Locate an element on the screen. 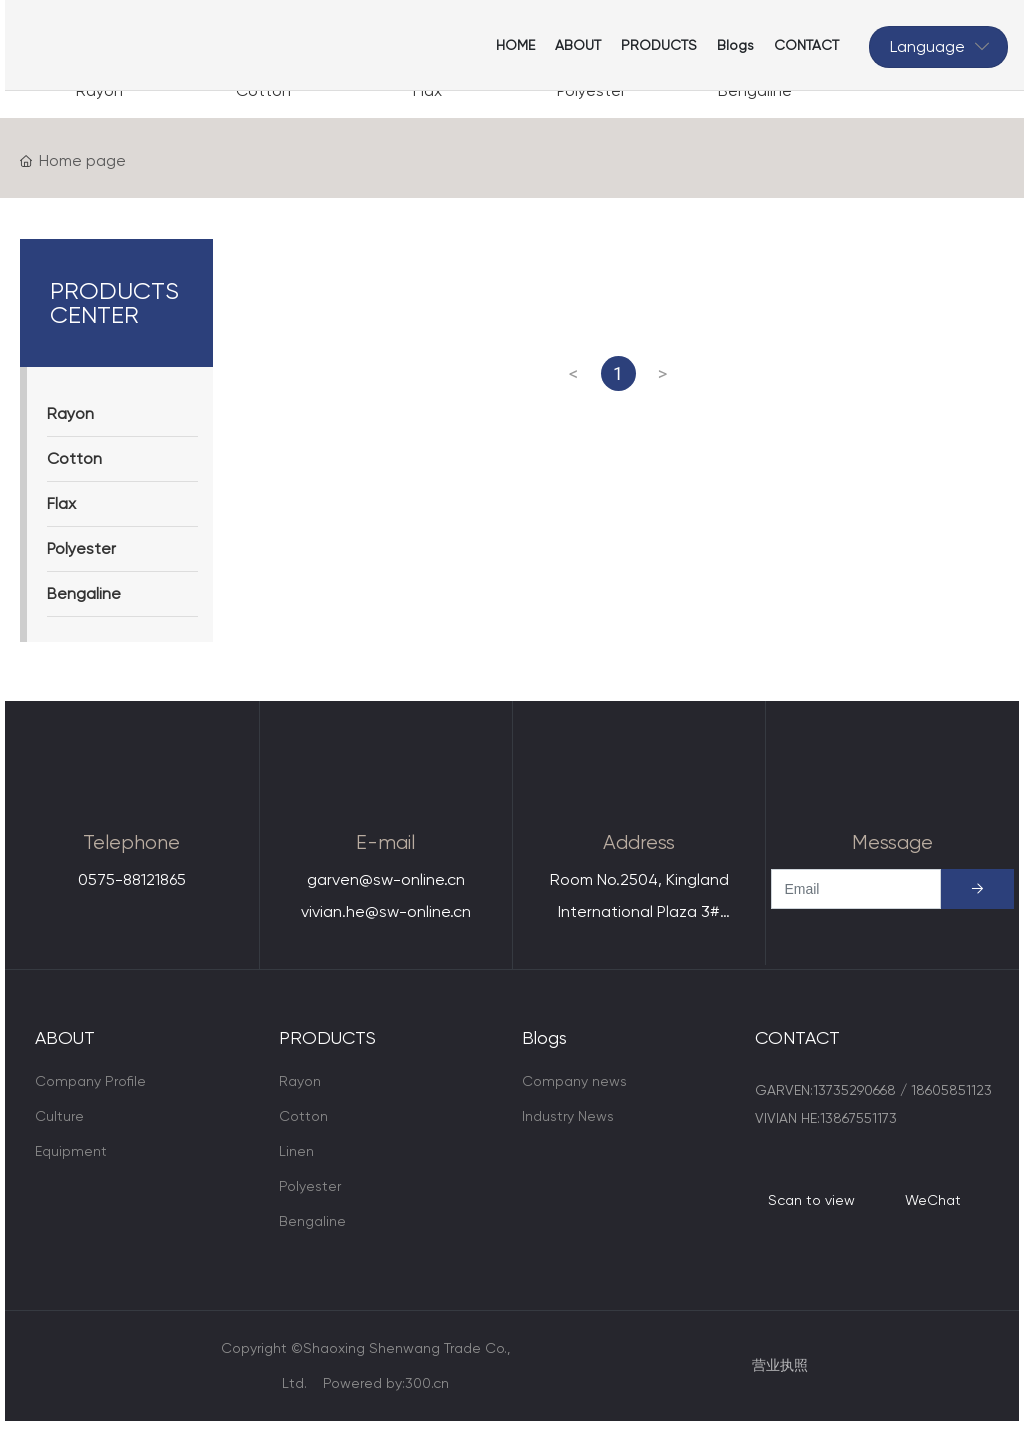 This screenshot has height=1429, width=1024. Powered by:300.cn is located at coordinates (386, 1383).